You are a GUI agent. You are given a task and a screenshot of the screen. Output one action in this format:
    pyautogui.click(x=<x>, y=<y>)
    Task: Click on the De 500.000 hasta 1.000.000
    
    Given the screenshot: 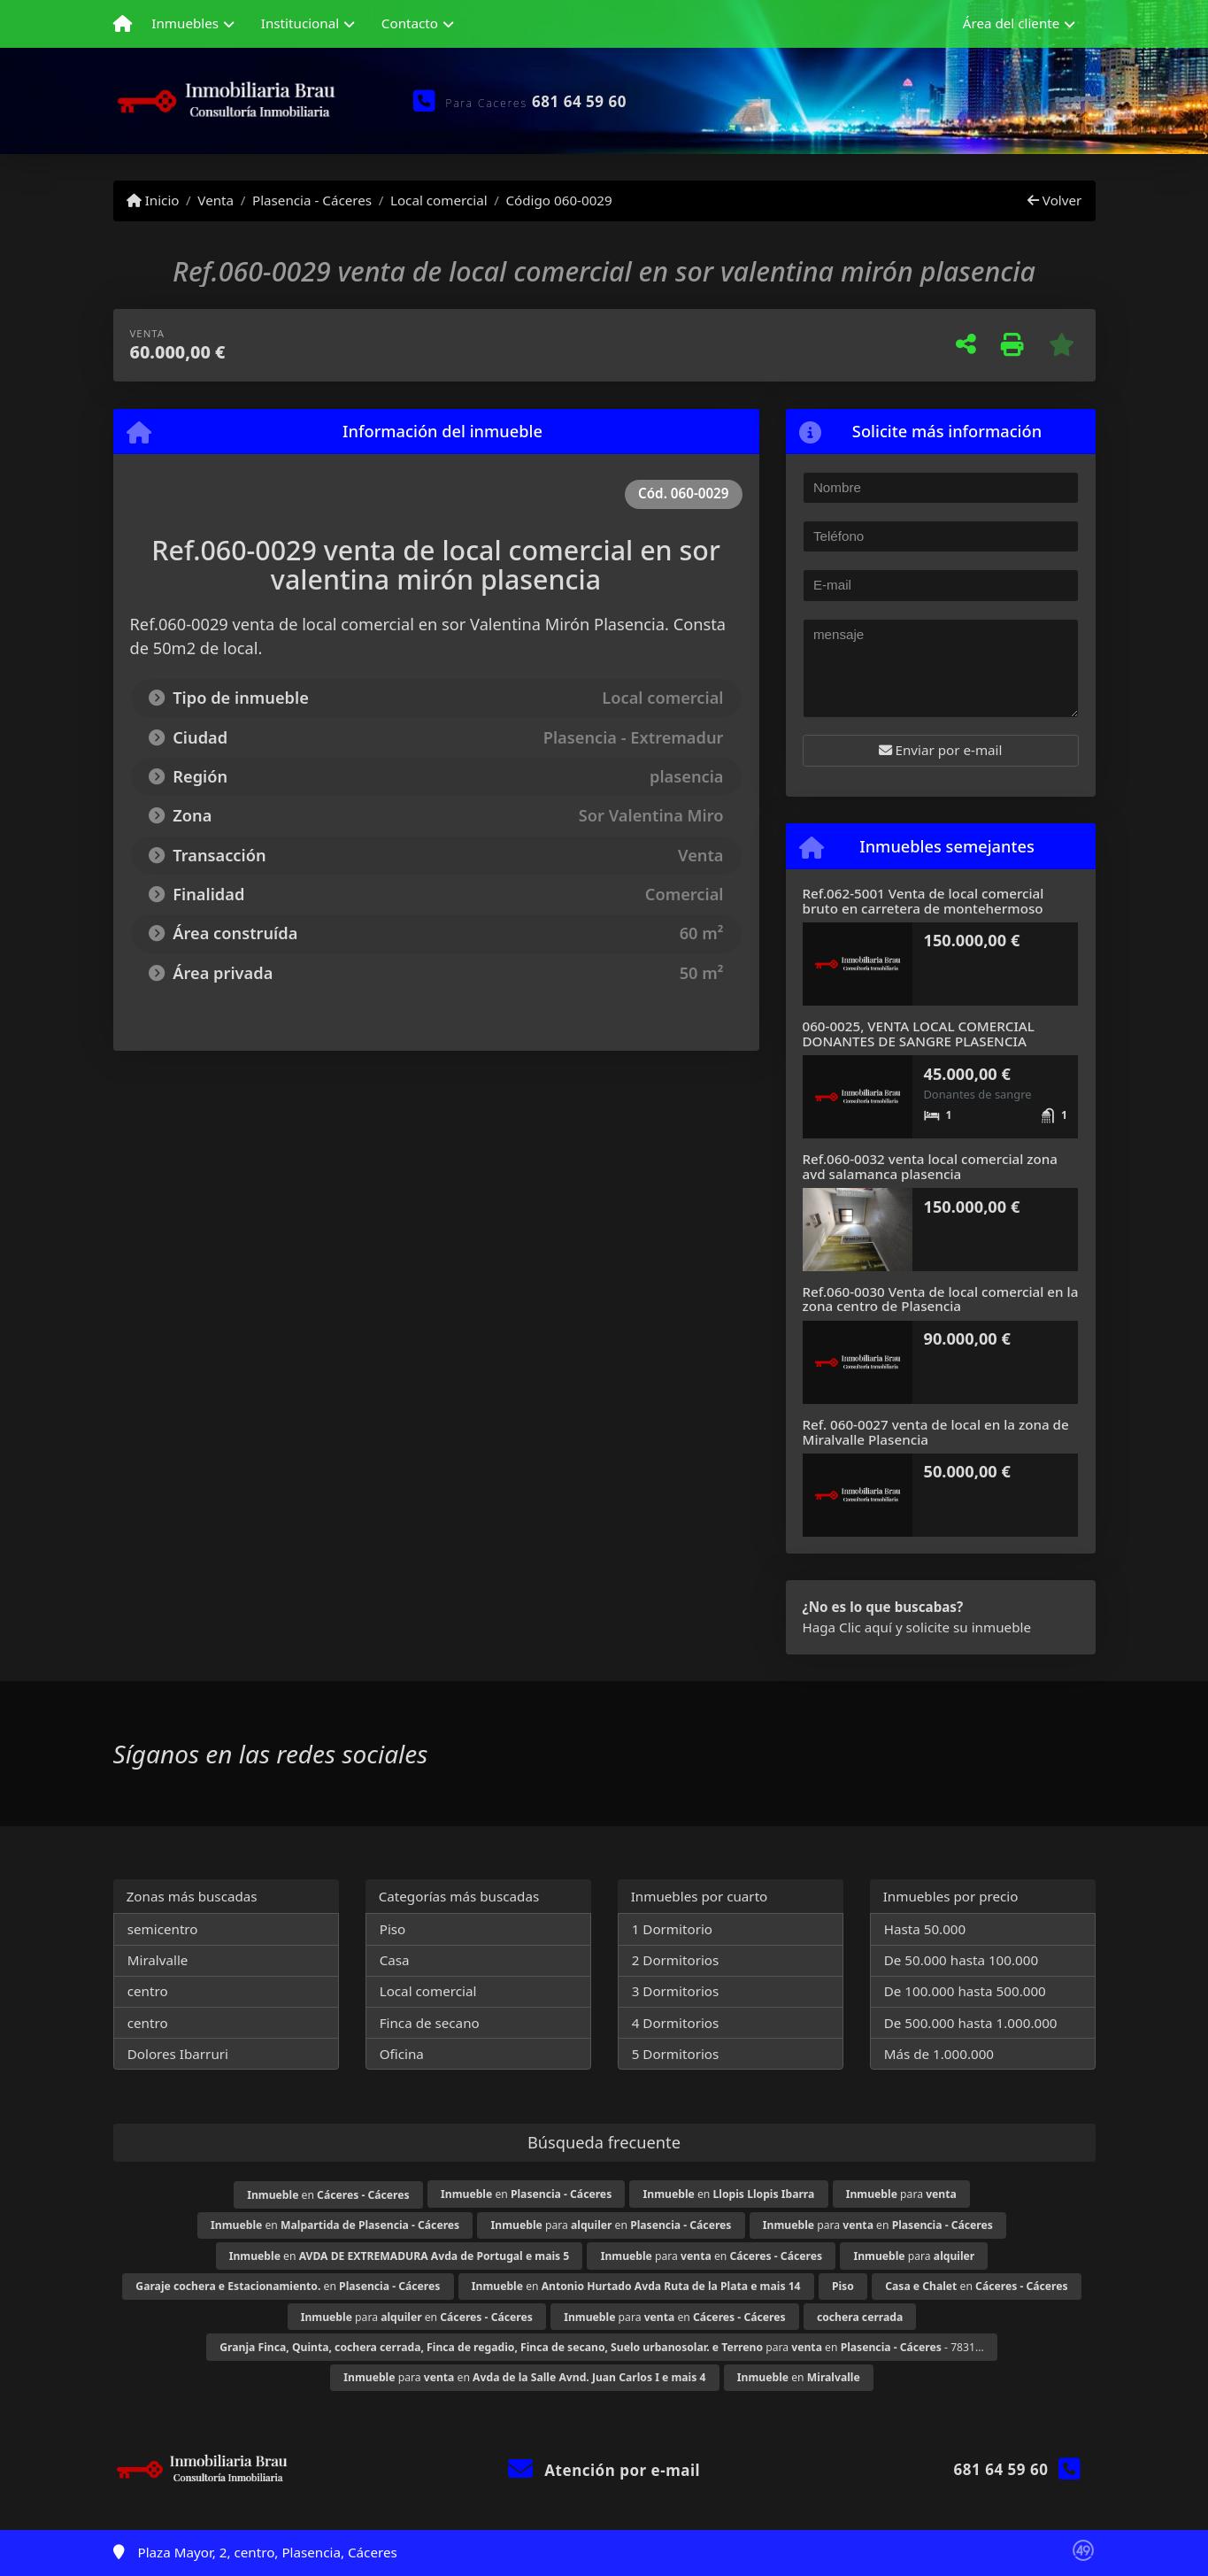 What is the action you would take?
    pyautogui.click(x=971, y=2023)
    